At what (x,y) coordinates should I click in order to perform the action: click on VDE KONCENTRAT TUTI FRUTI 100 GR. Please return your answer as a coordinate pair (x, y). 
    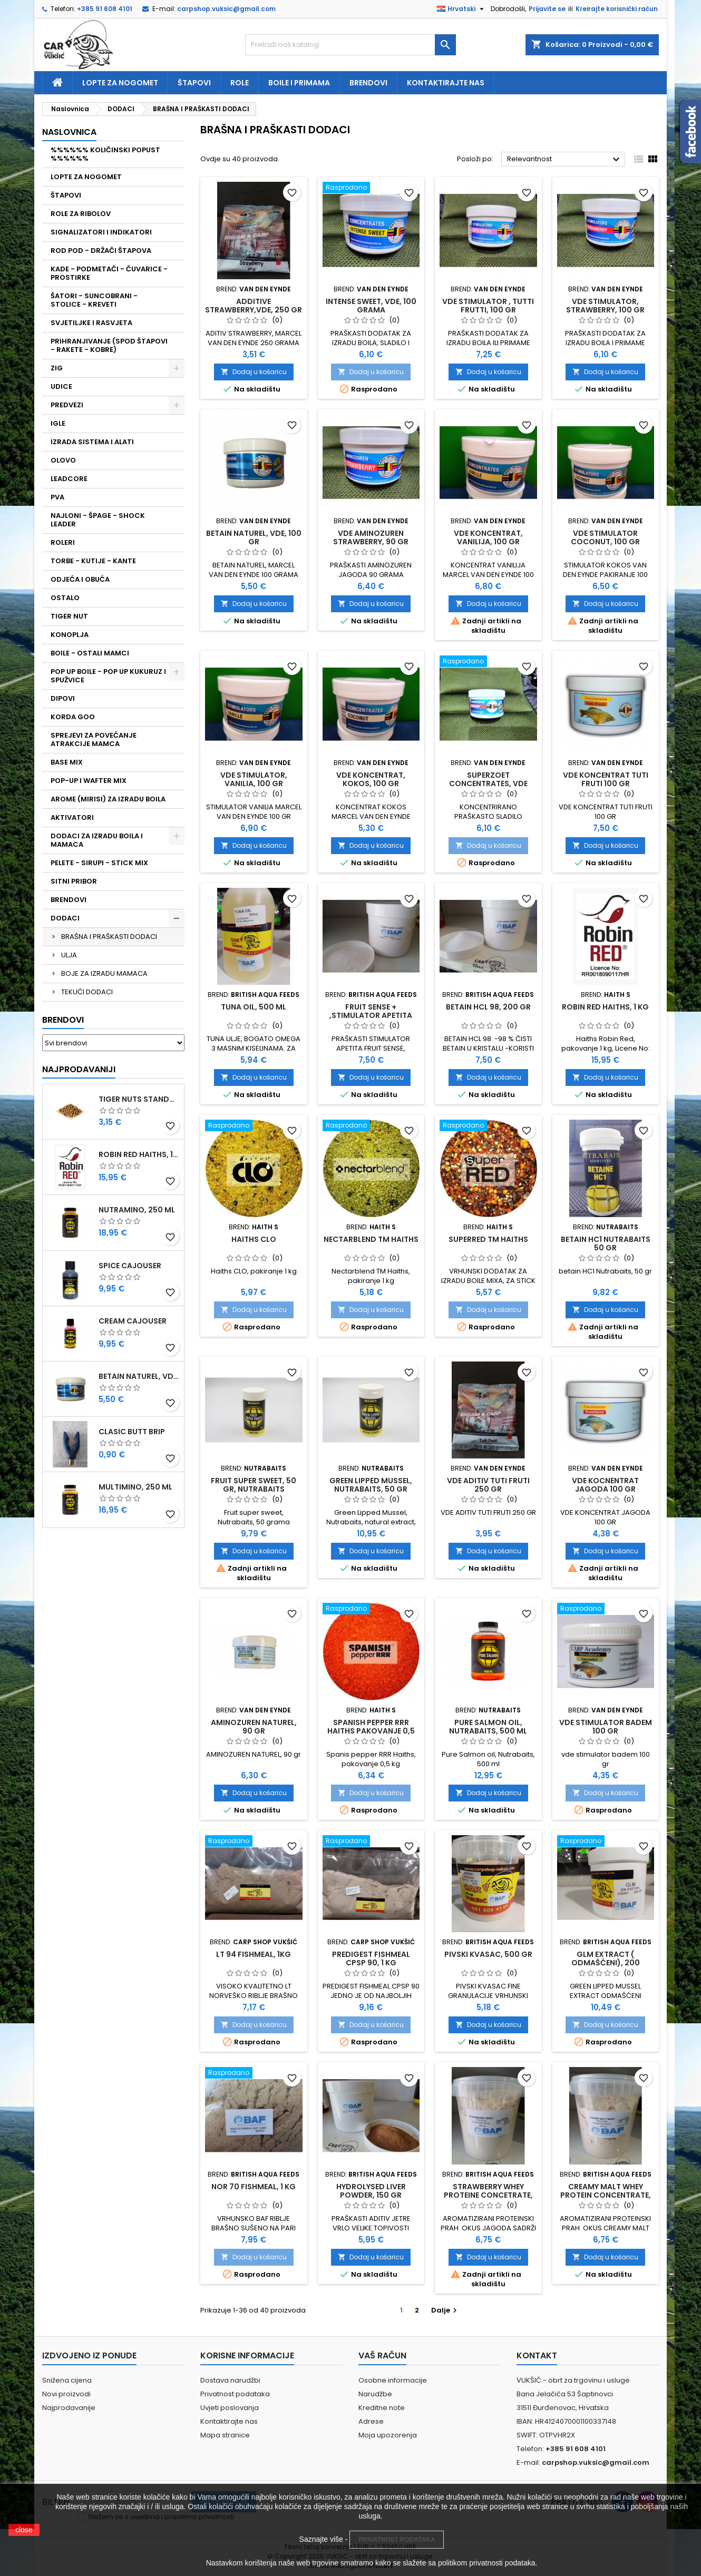
    Looking at the image, I should click on (605, 779).